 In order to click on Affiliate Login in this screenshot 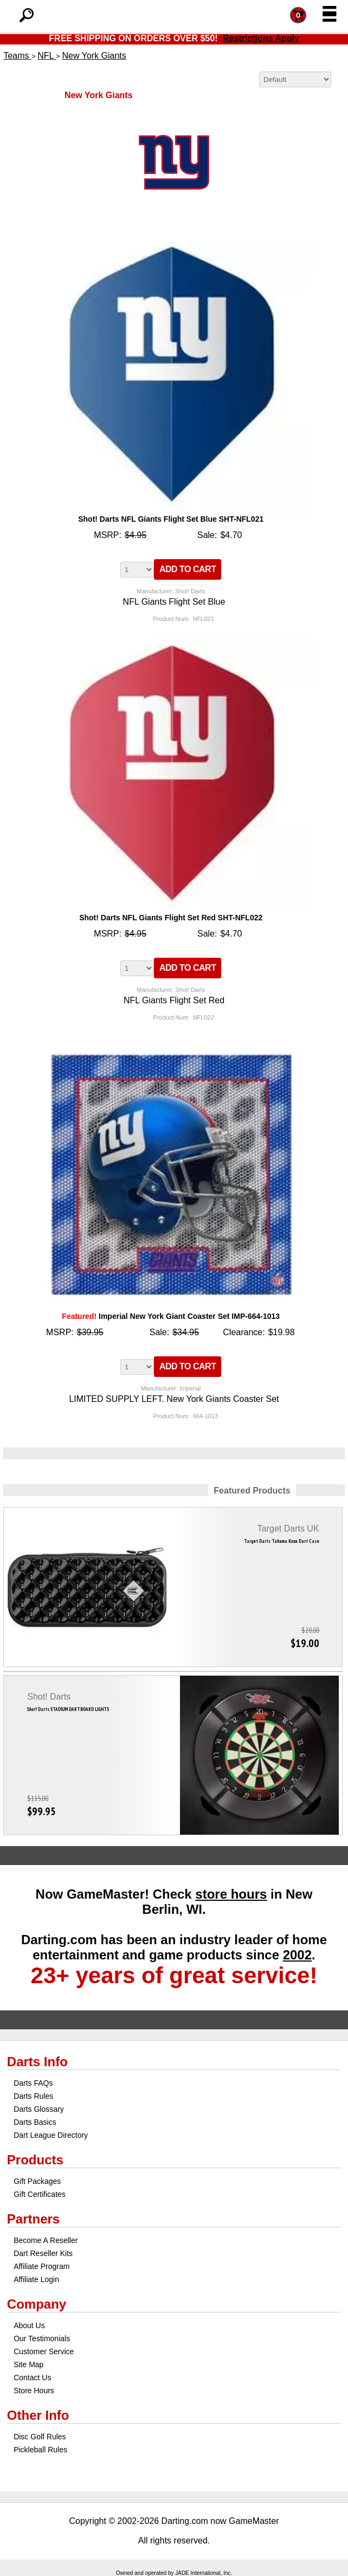, I will do `click(36, 2279)`.